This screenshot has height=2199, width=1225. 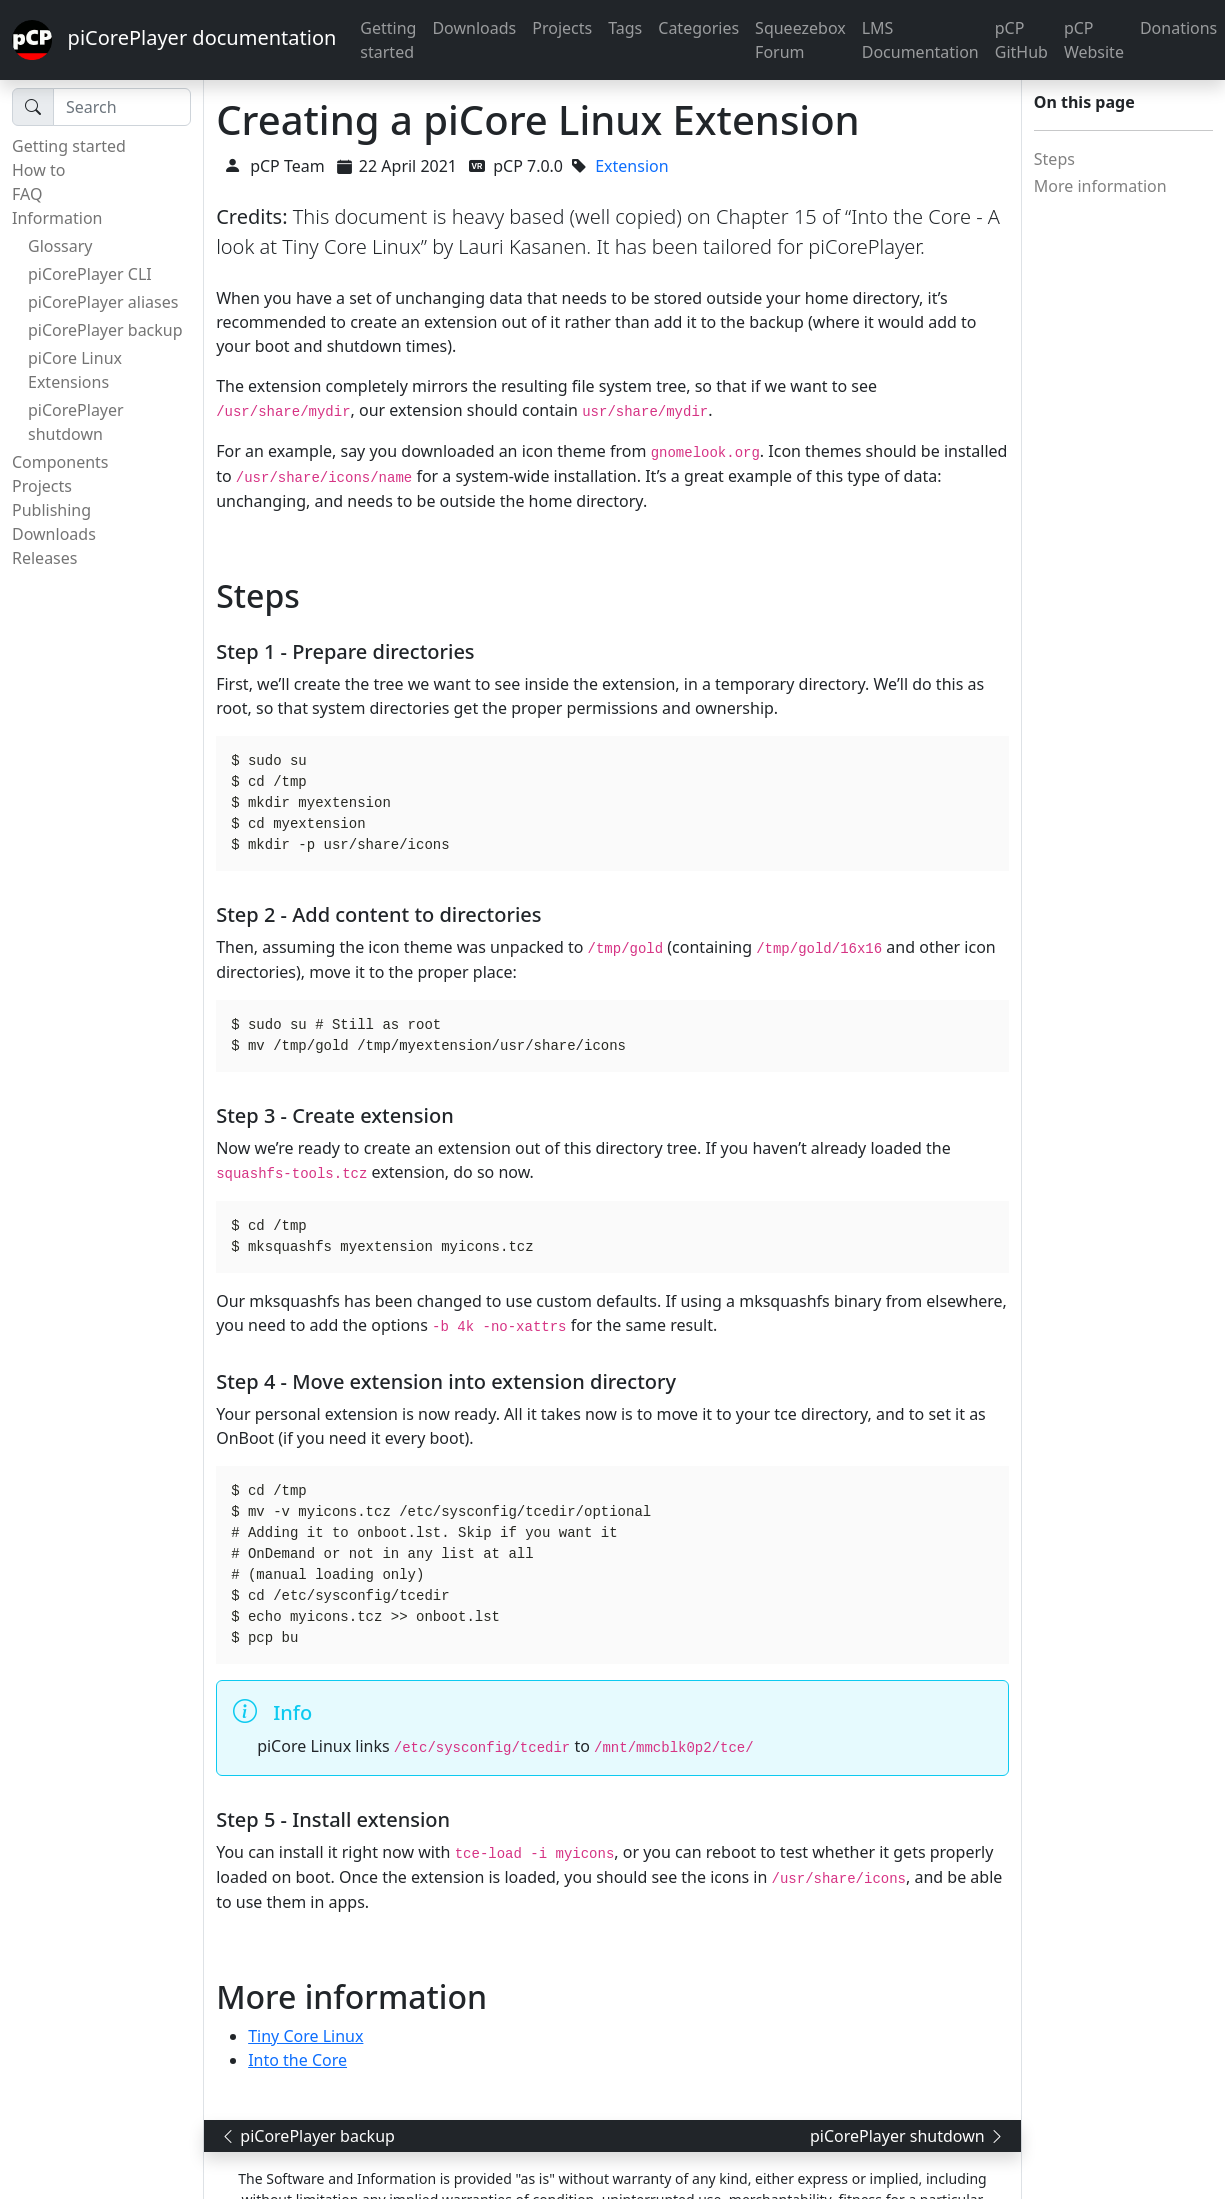 What do you see at coordinates (800, 40) in the screenshot?
I see `Squeezebox Forum` at bounding box center [800, 40].